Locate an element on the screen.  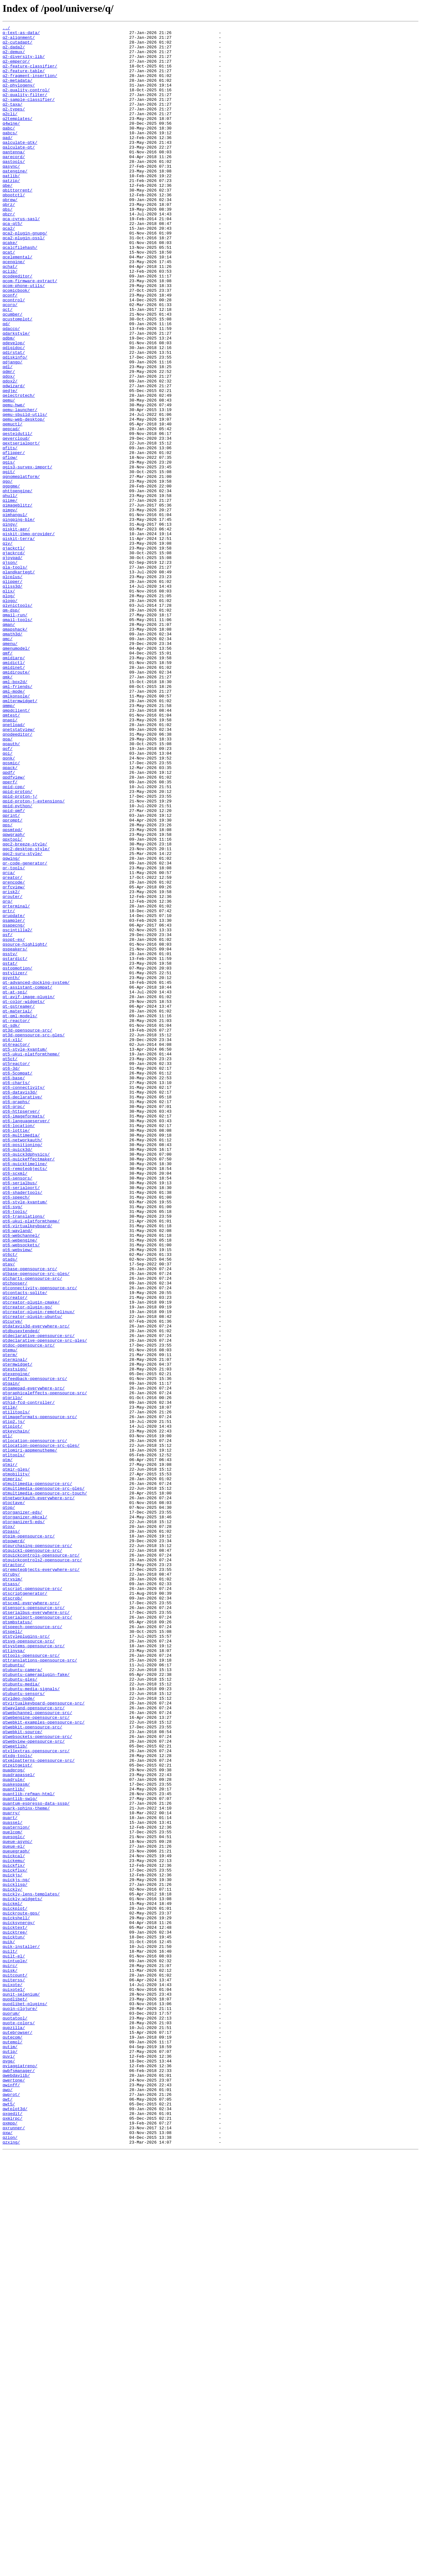
qfits/ is located at coordinates (10, 533).